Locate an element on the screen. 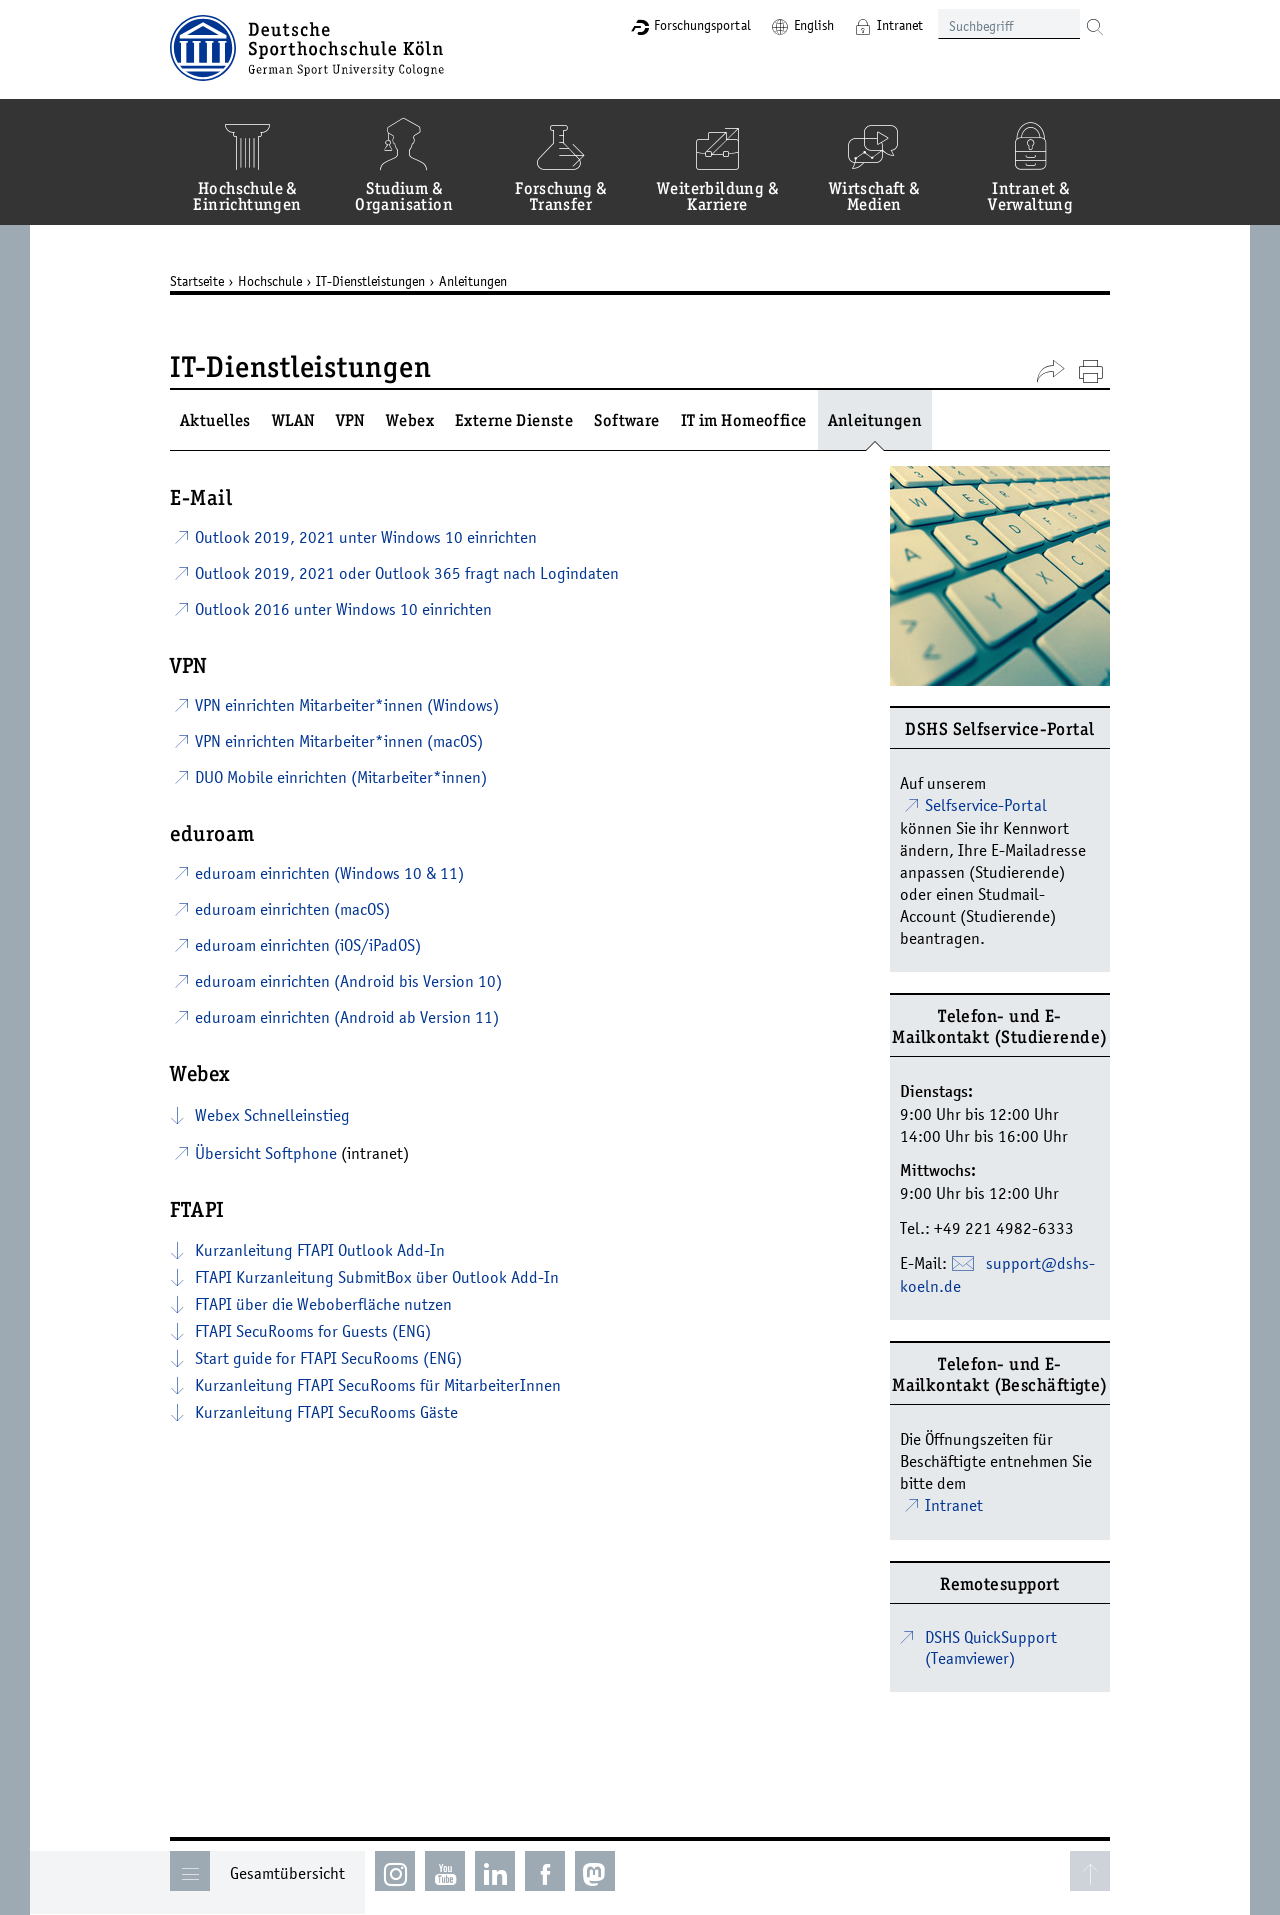 This screenshot has width=1280, height=1915. Übersicht Softphone is located at coordinates (266, 1153).